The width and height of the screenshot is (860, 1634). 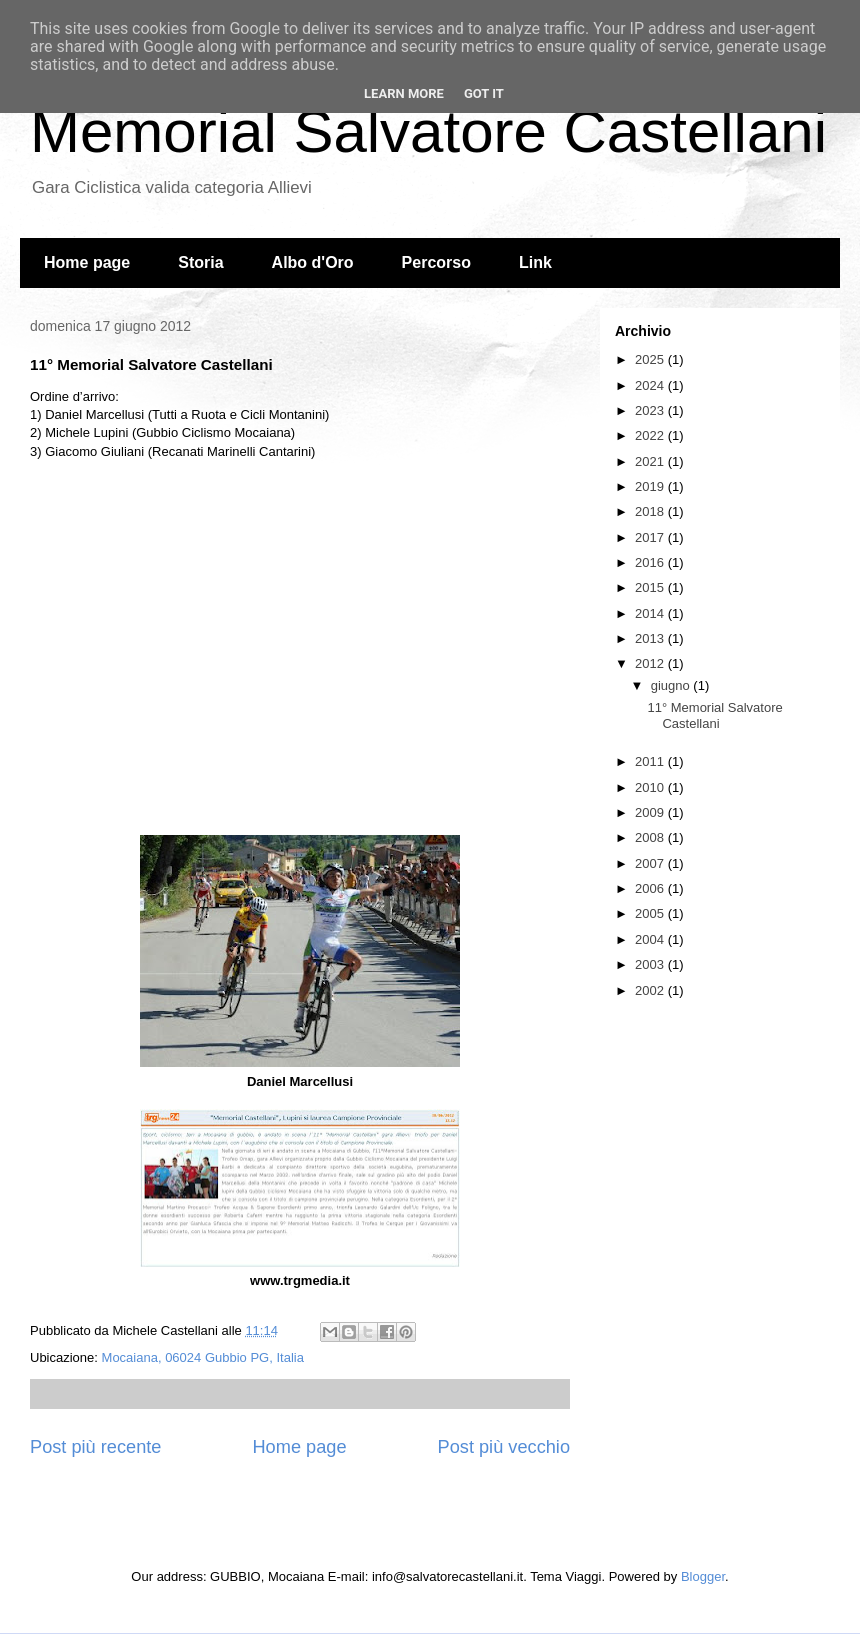 What do you see at coordinates (651, 837) in the screenshot?
I see `2008` at bounding box center [651, 837].